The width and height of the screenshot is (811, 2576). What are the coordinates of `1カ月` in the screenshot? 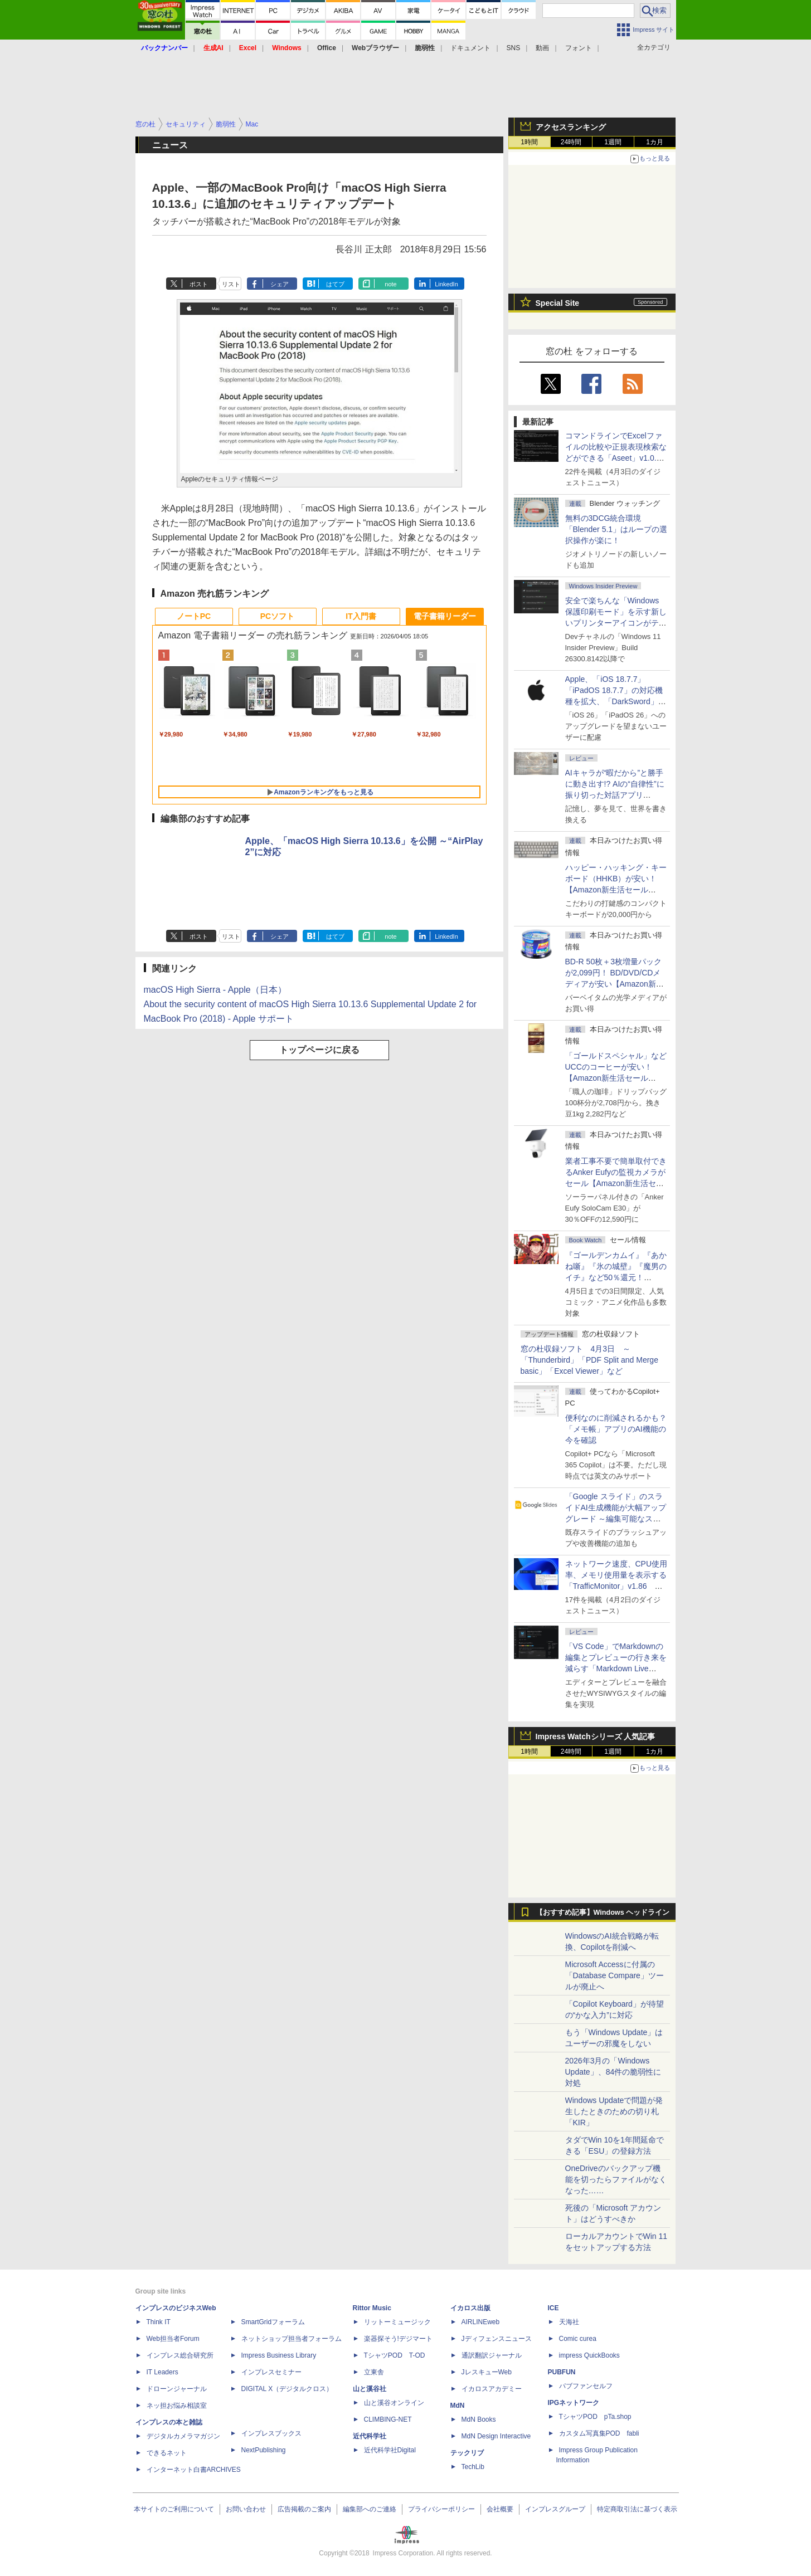 It's located at (654, 142).